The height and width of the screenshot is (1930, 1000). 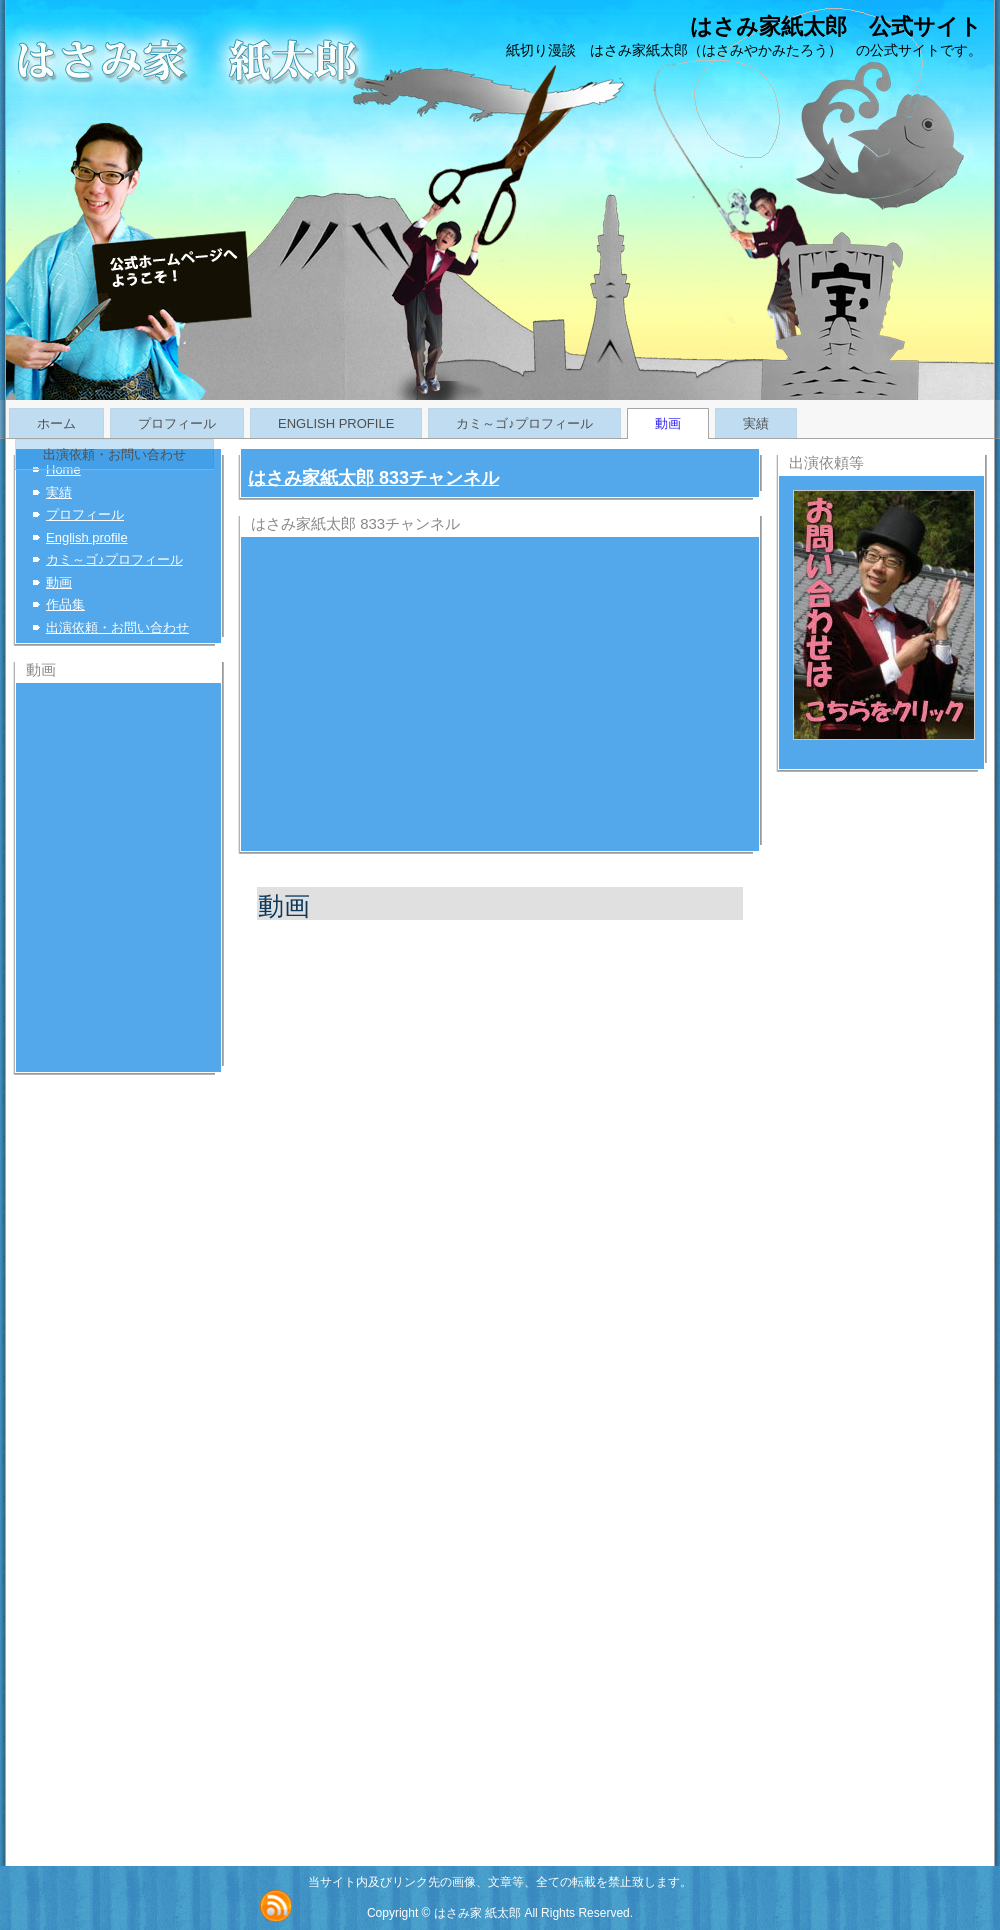 What do you see at coordinates (836, 26) in the screenshot?
I see `はさみ家紙太郎 公式サイト` at bounding box center [836, 26].